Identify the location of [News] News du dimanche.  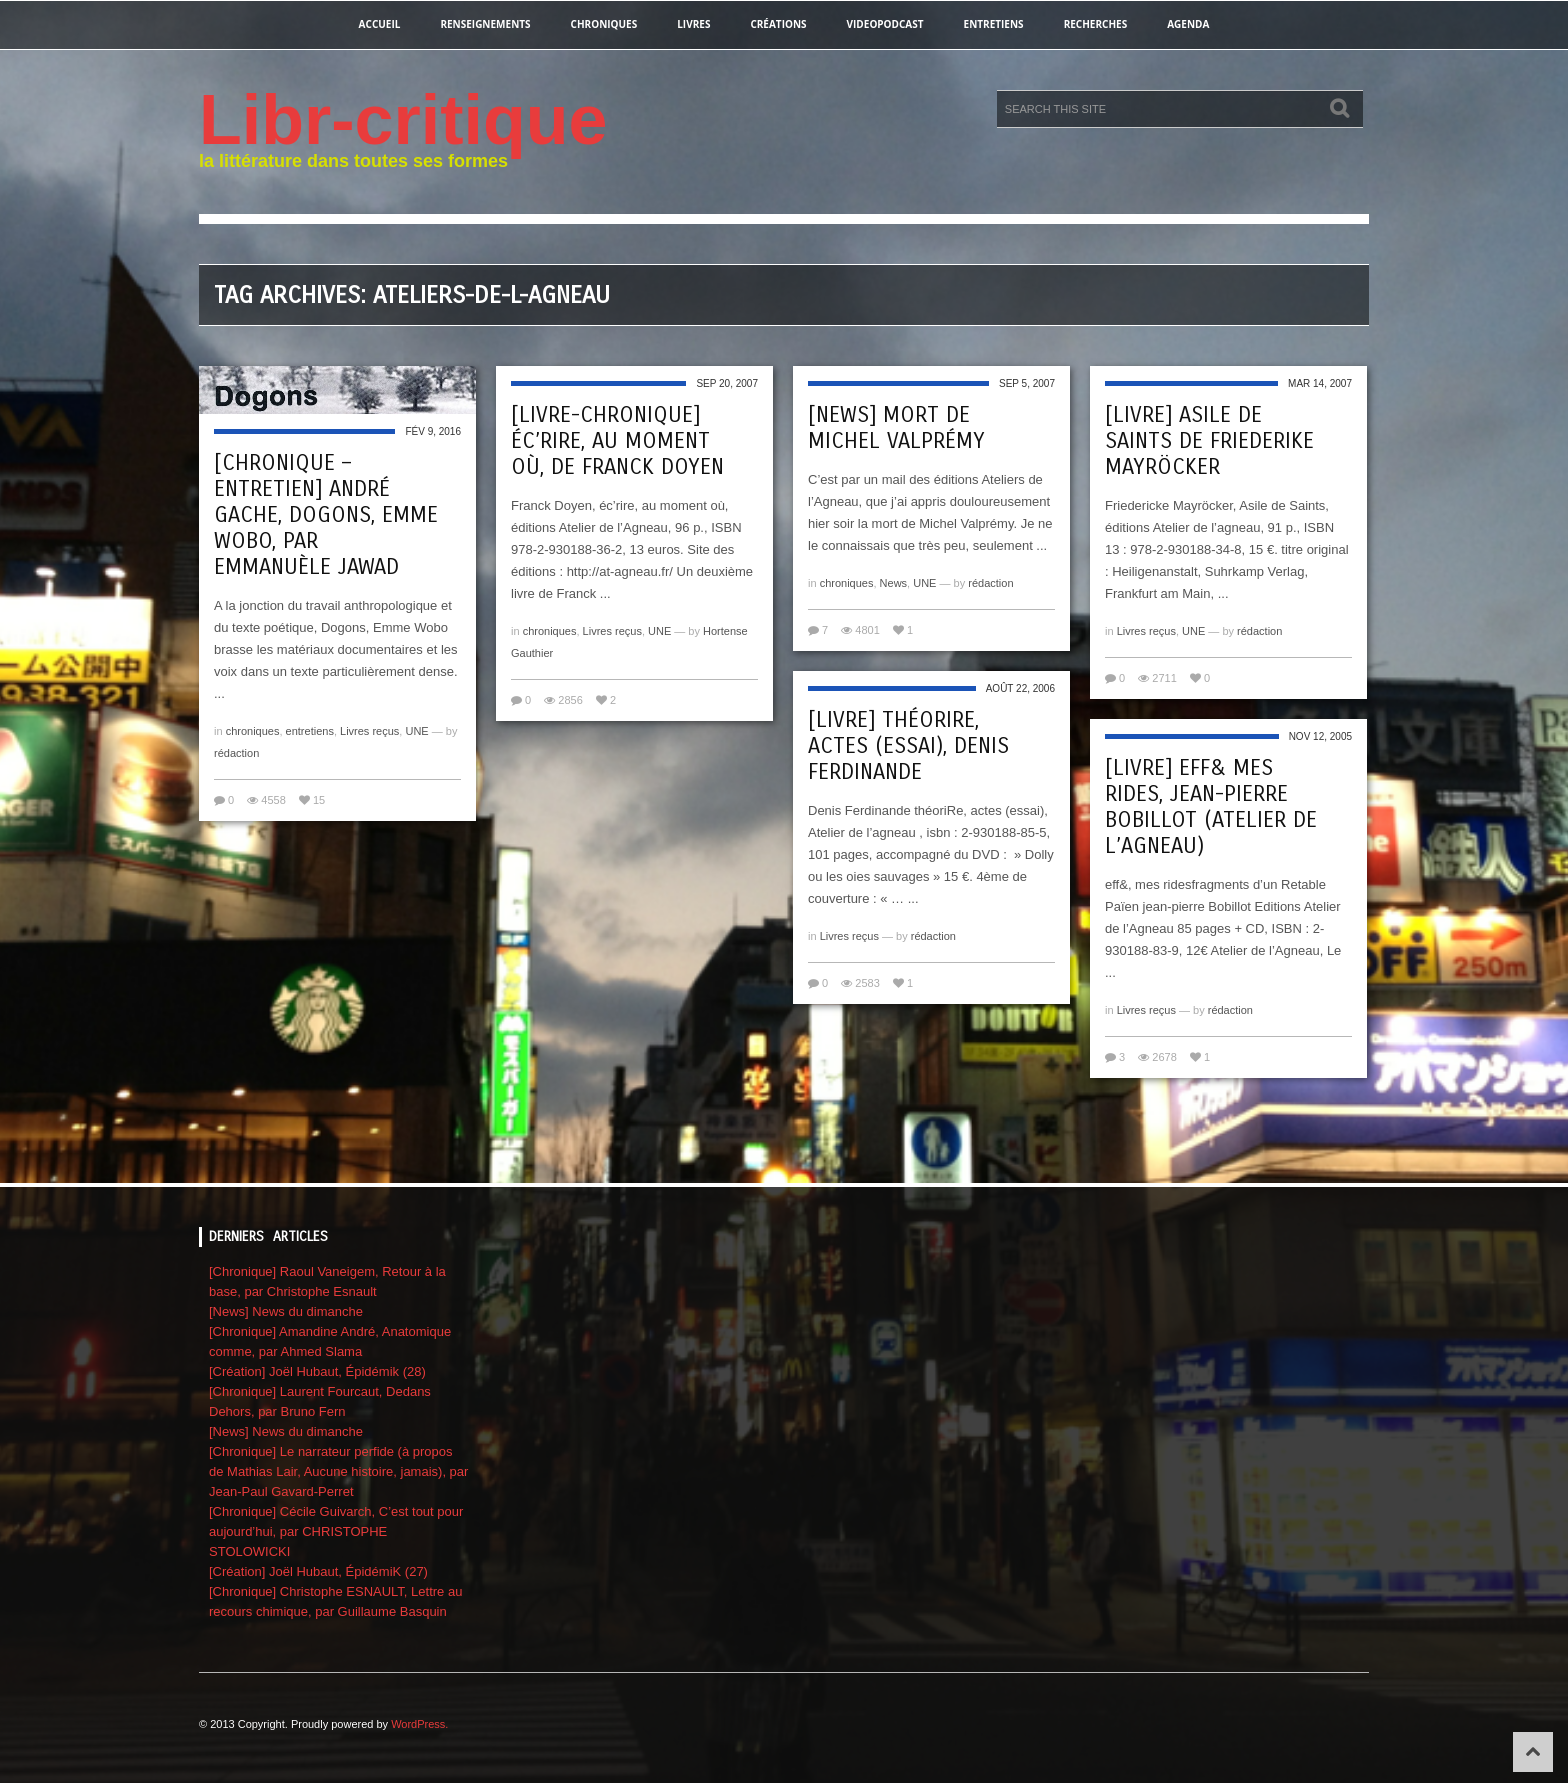
(286, 1311).